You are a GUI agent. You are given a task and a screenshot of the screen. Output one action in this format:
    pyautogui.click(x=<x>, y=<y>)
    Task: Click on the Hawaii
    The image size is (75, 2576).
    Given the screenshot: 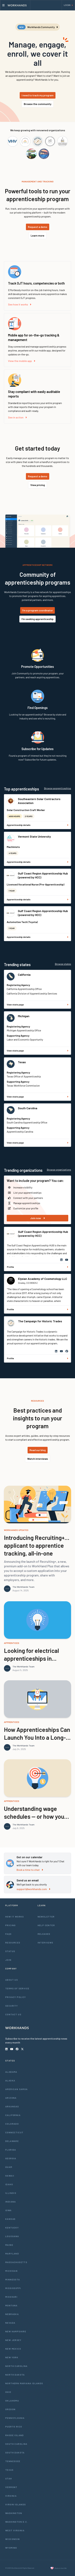 What is the action you would take?
    pyautogui.click(x=9, y=2175)
    